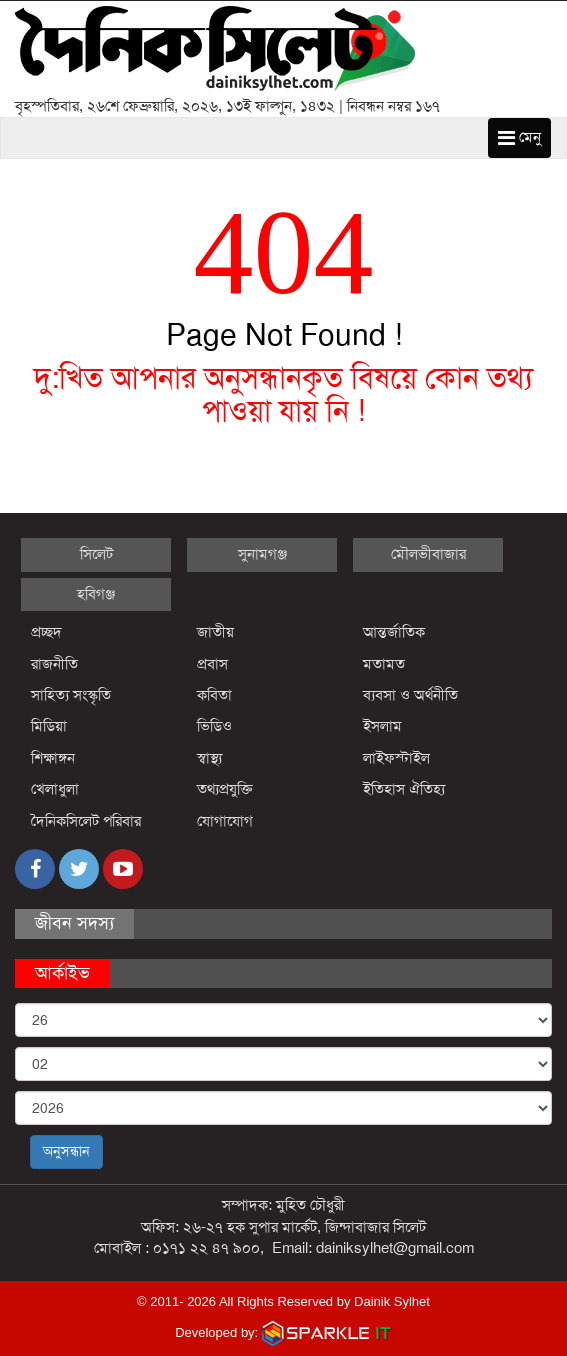 The width and height of the screenshot is (567, 1356). Describe the element at coordinates (428, 554) in the screenshot. I see `মৌলভীবাজার` at that location.